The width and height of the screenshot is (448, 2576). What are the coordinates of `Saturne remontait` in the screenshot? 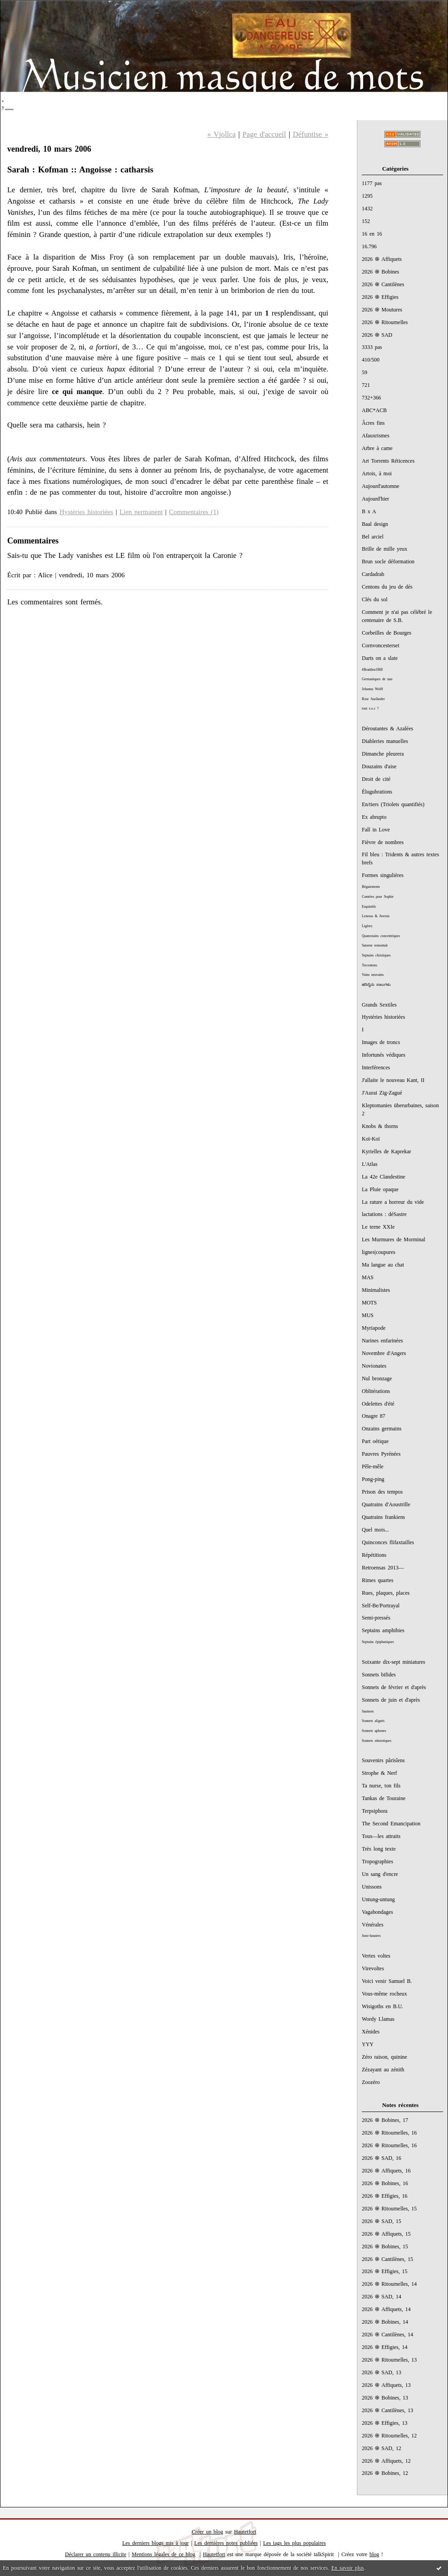 It's located at (375, 945).